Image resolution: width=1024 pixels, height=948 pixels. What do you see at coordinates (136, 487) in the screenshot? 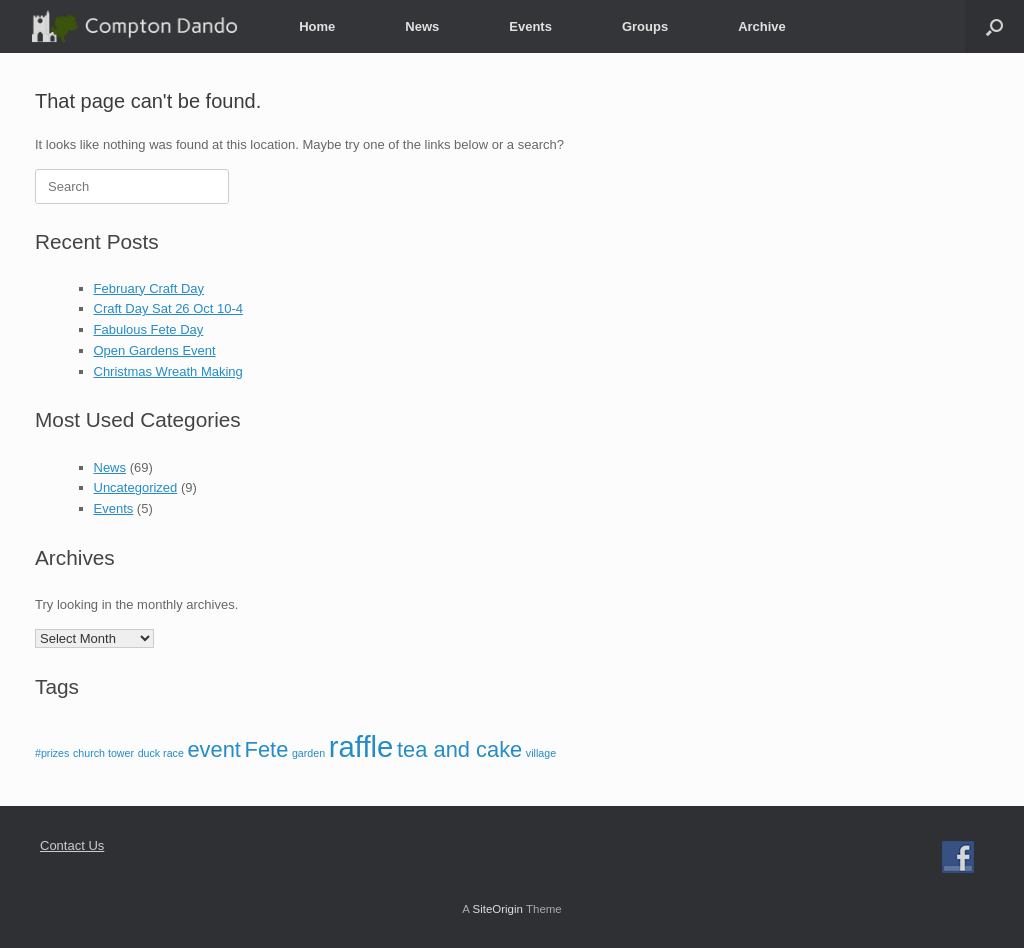
I see `Uncategorized` at bounding box center [136, 487].